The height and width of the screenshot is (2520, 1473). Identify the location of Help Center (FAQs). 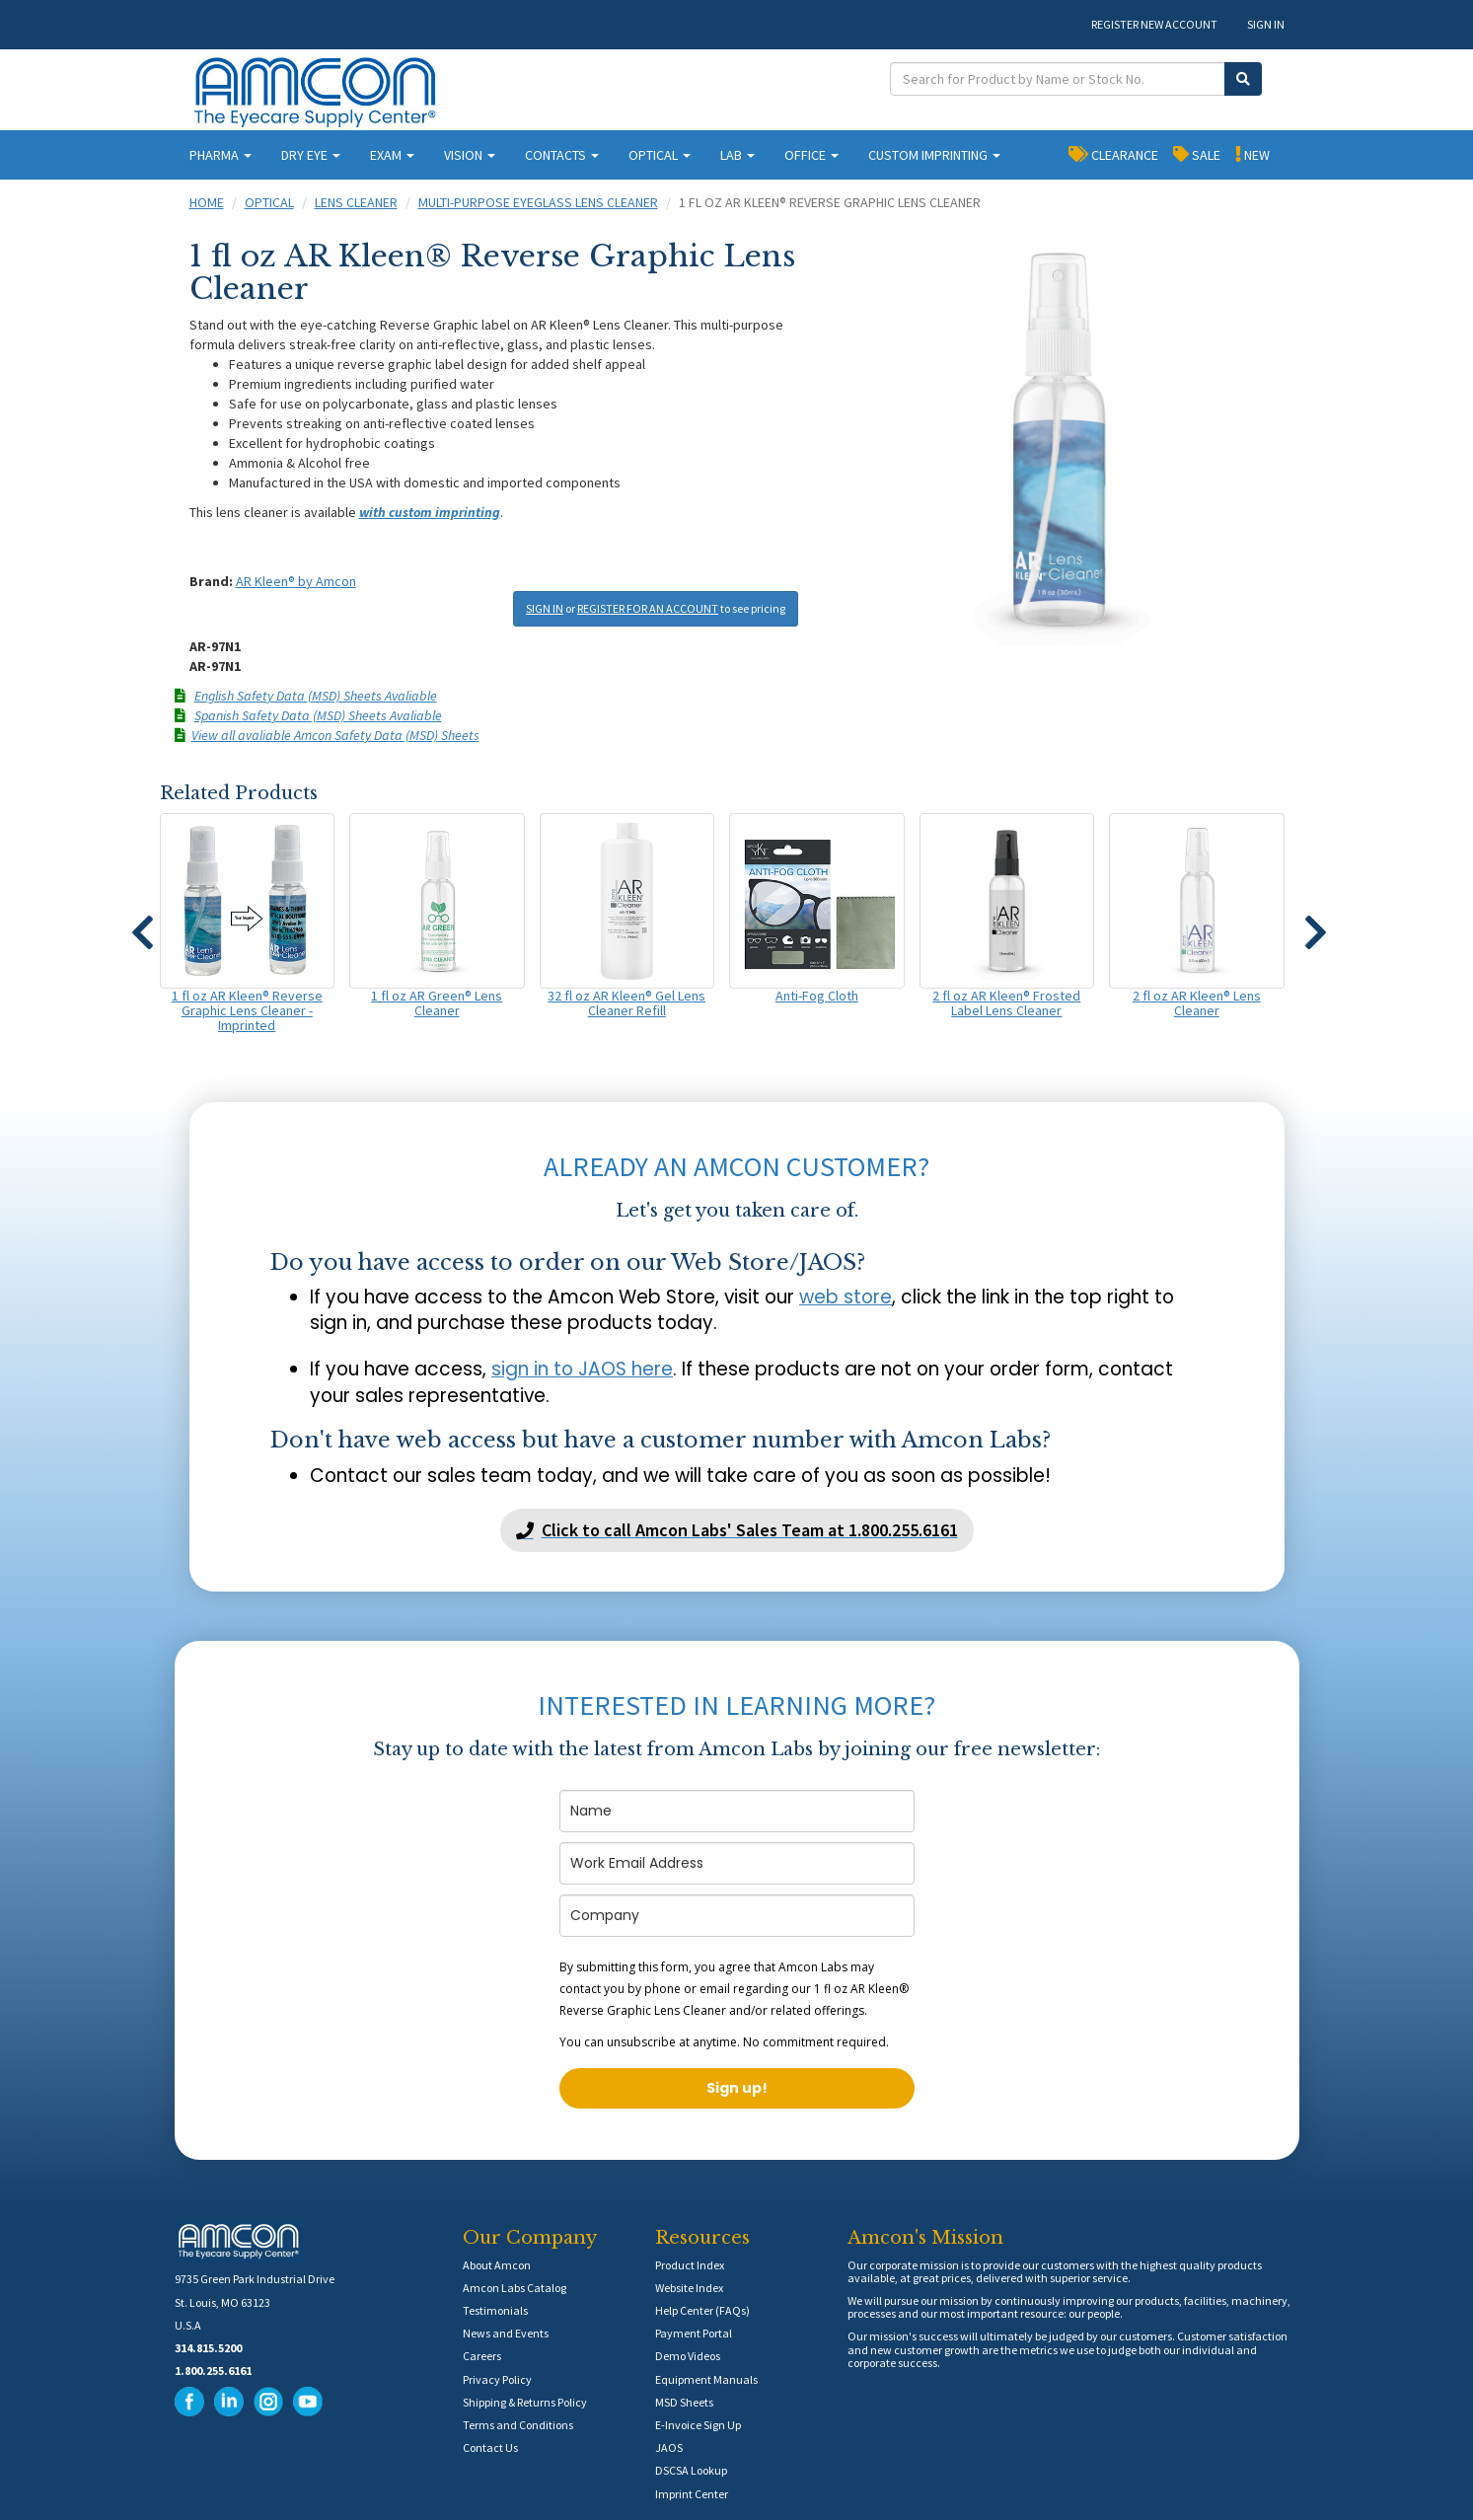
(702, 2310).